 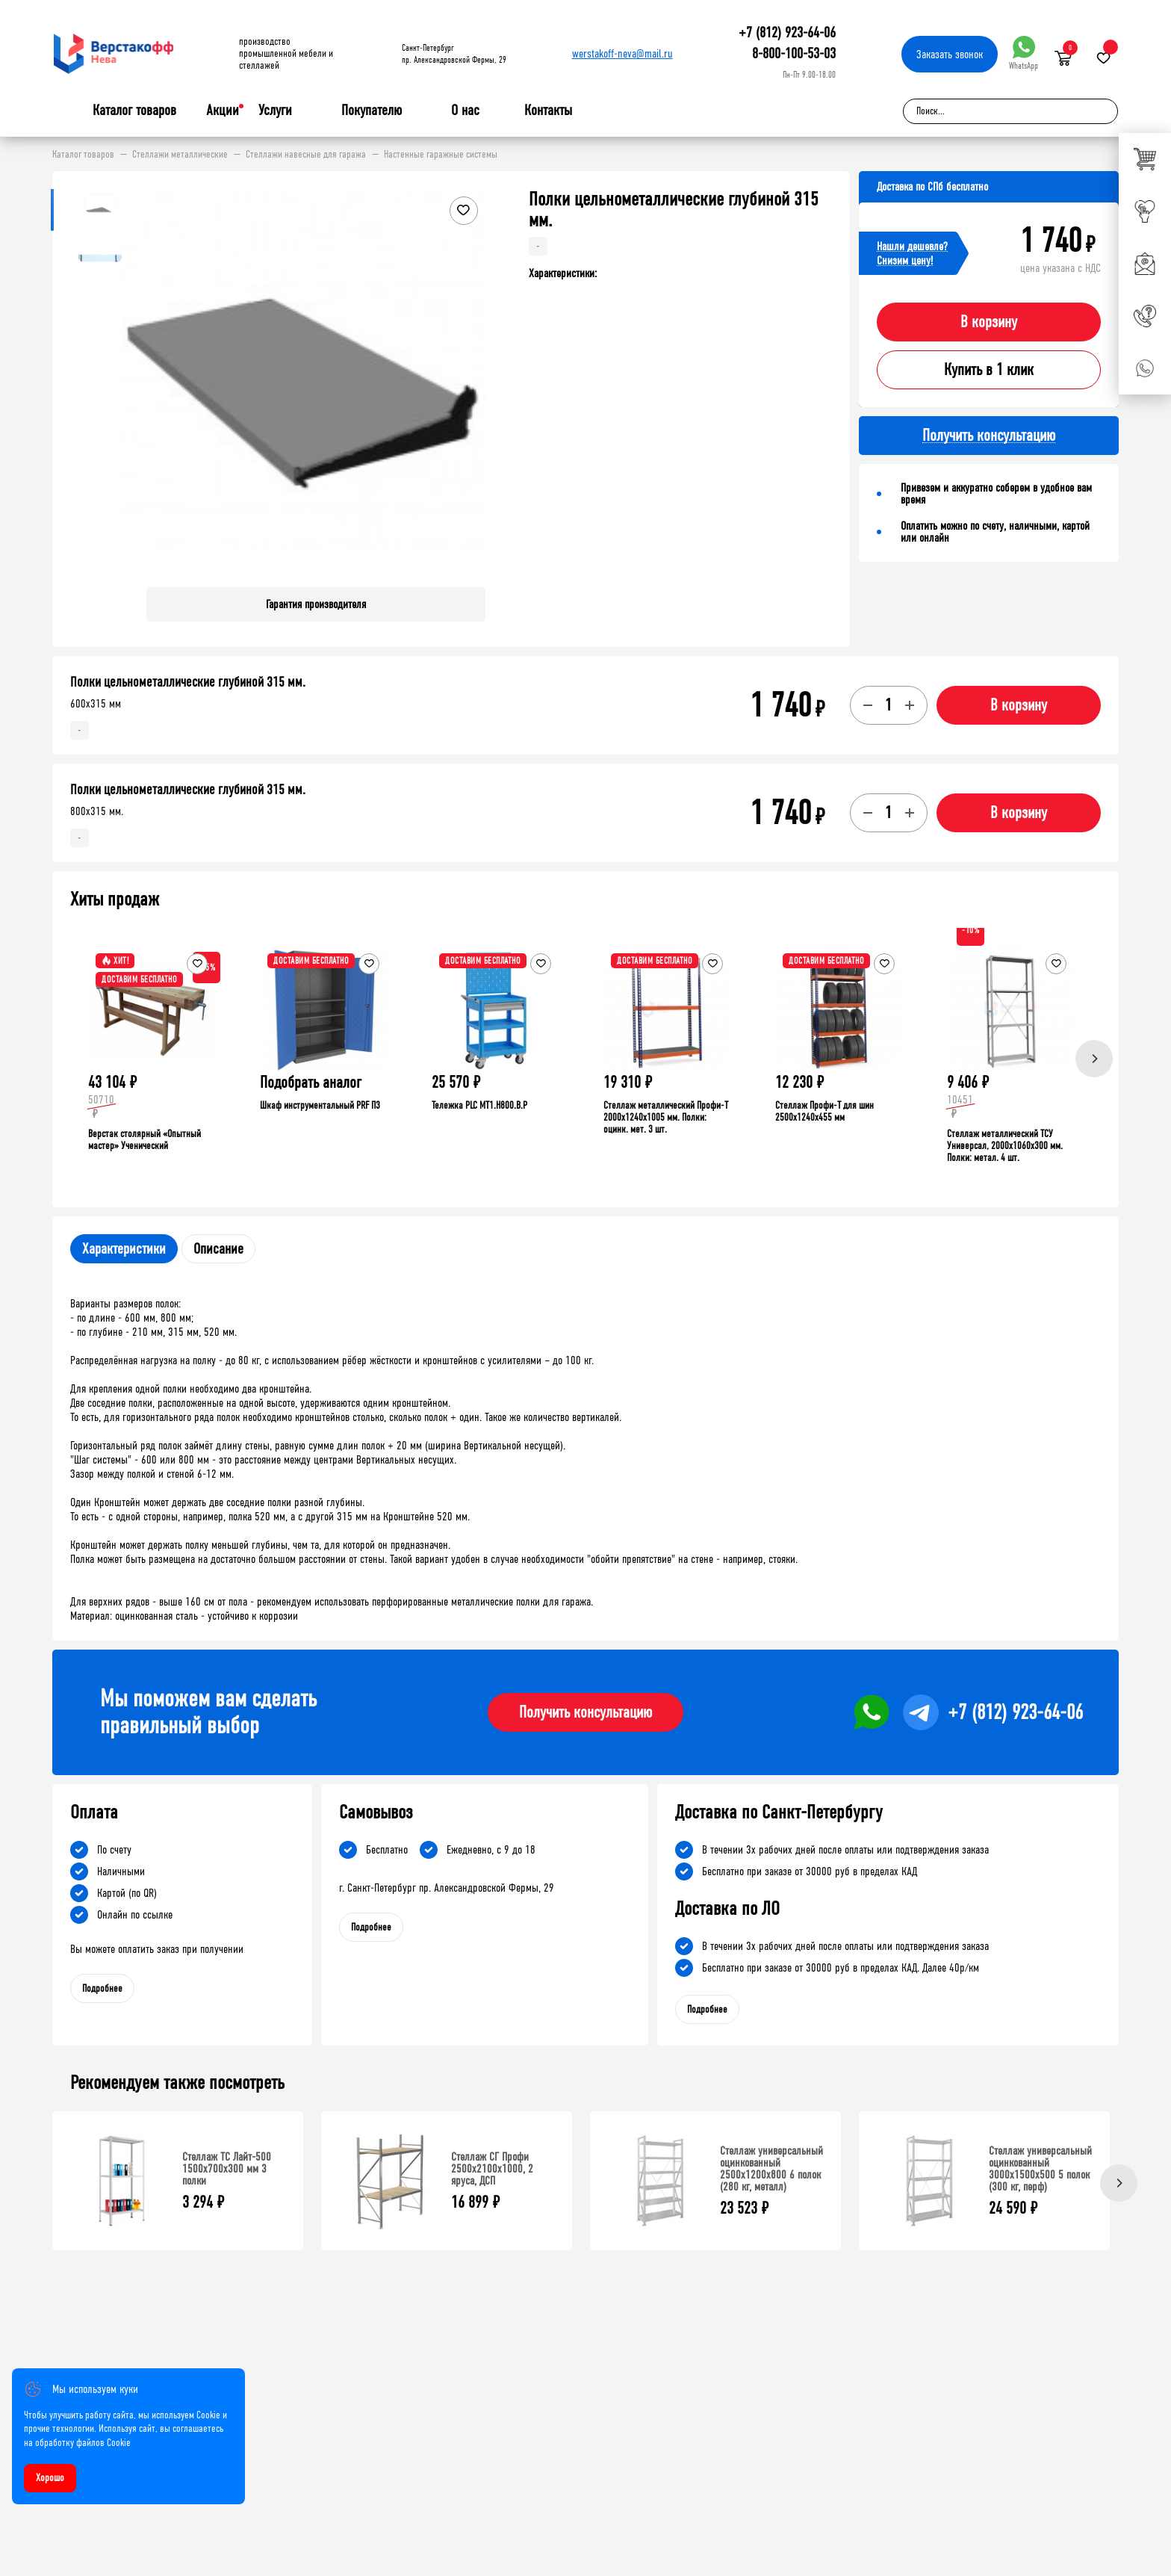 I want to click on О нас, so click(x=465, y=110).